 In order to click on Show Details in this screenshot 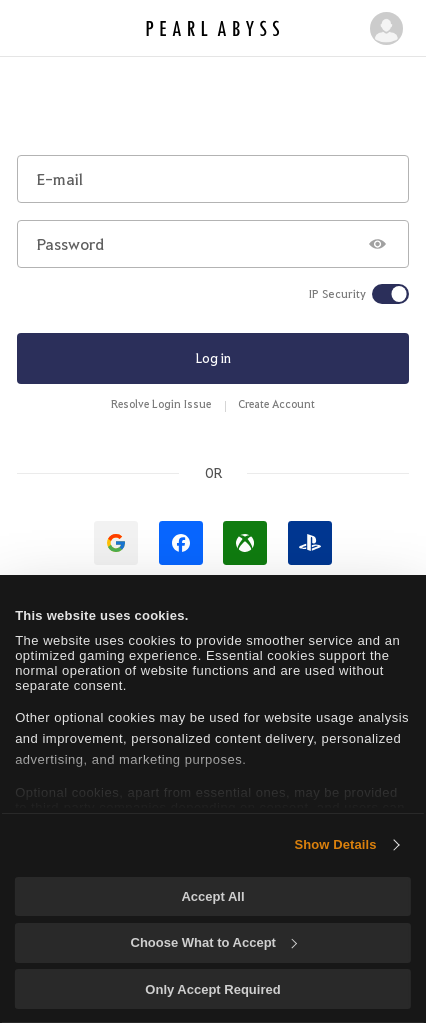, I will do `click(335, 844)`.